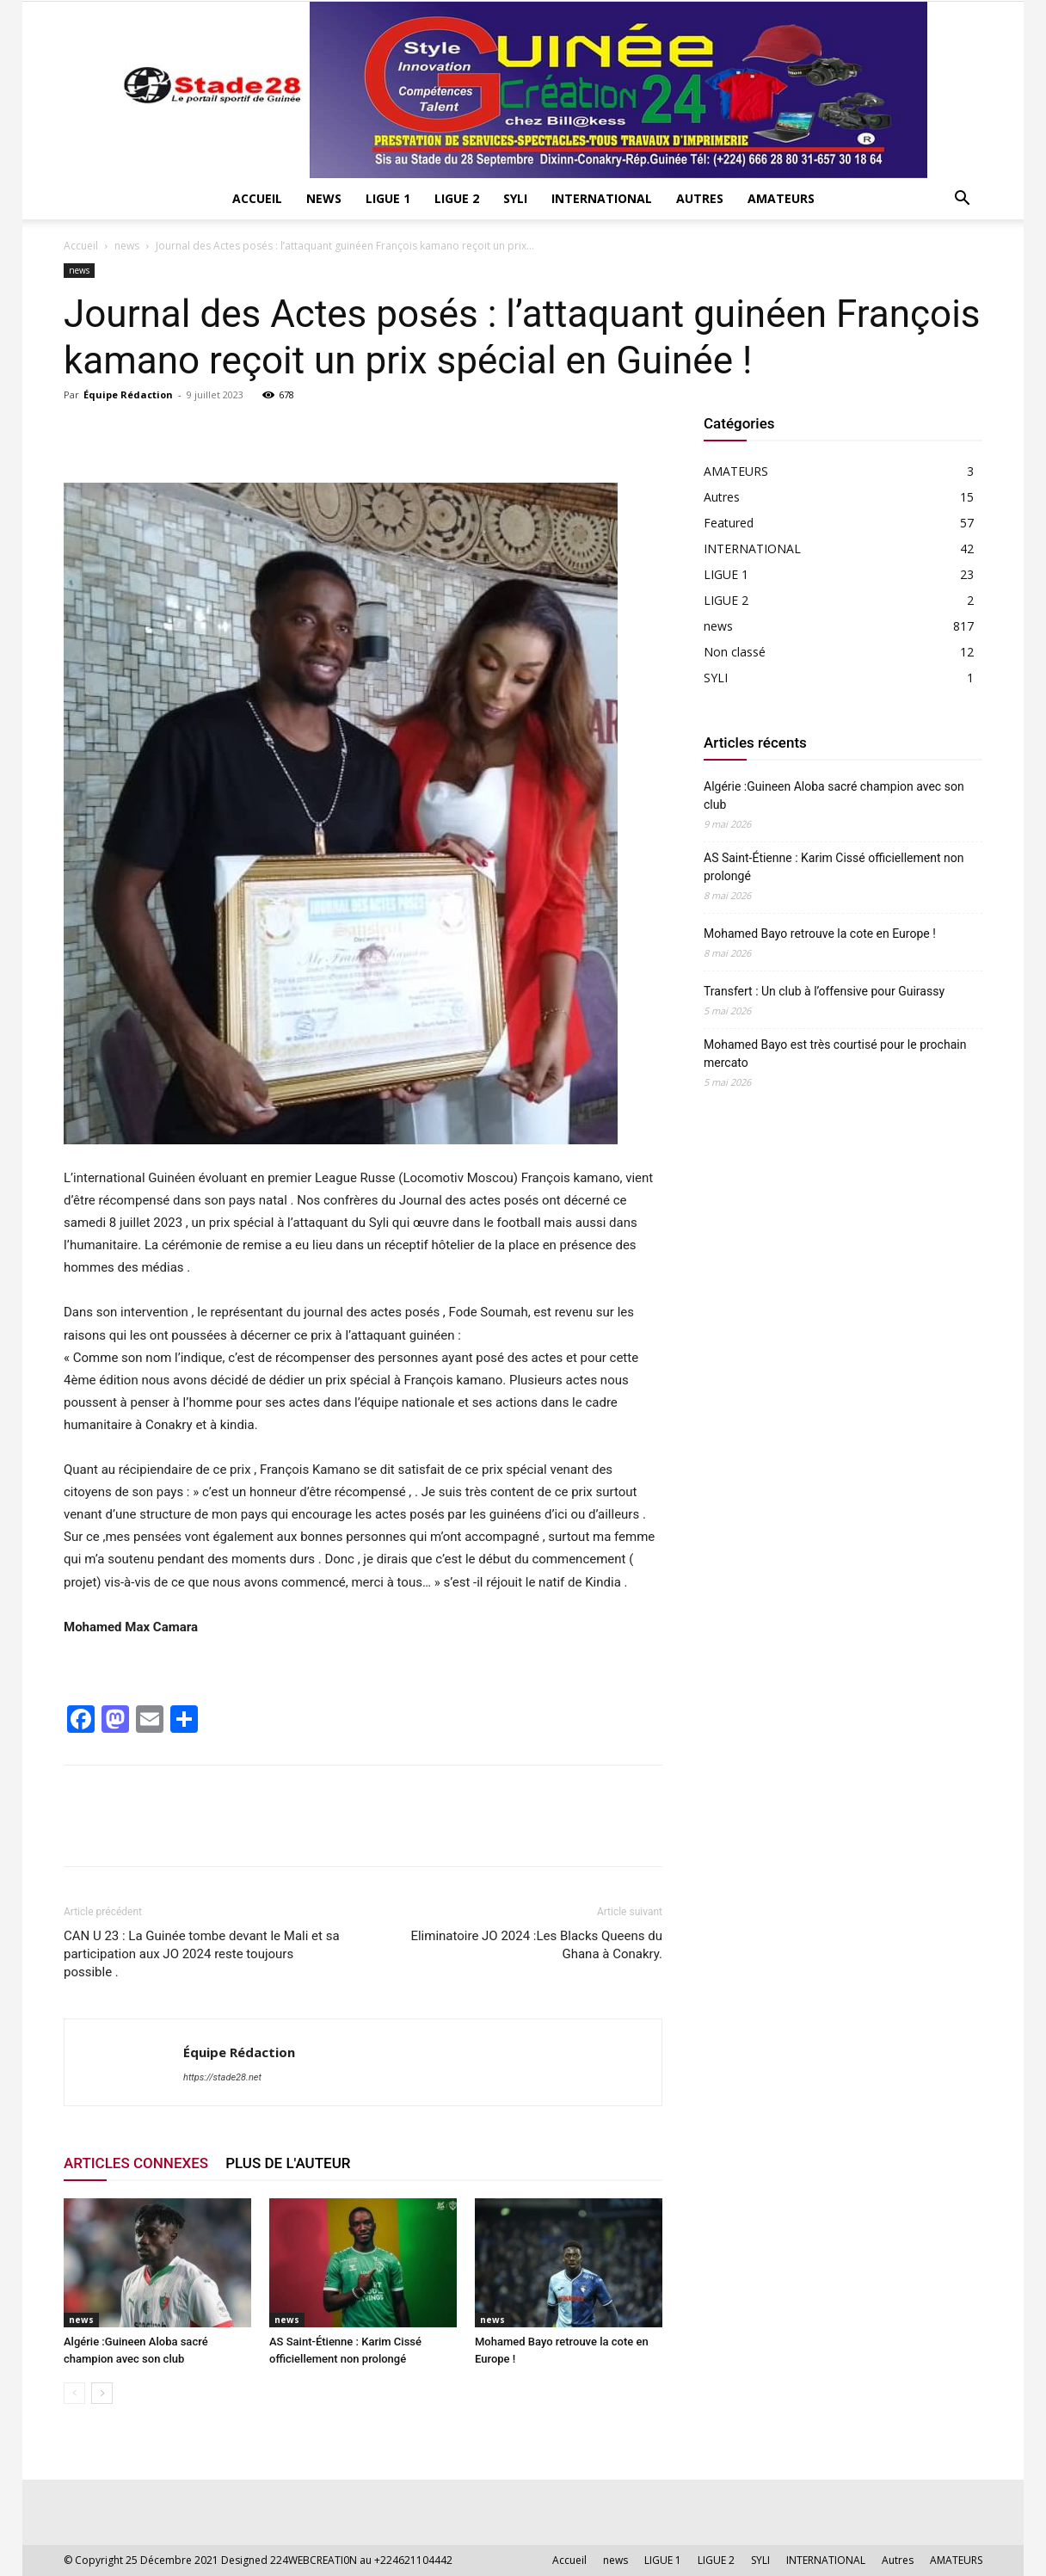  What do you see at coordinates (961, 200) in the screenshot?
I see `[button]` at bounding box center [961, 200].